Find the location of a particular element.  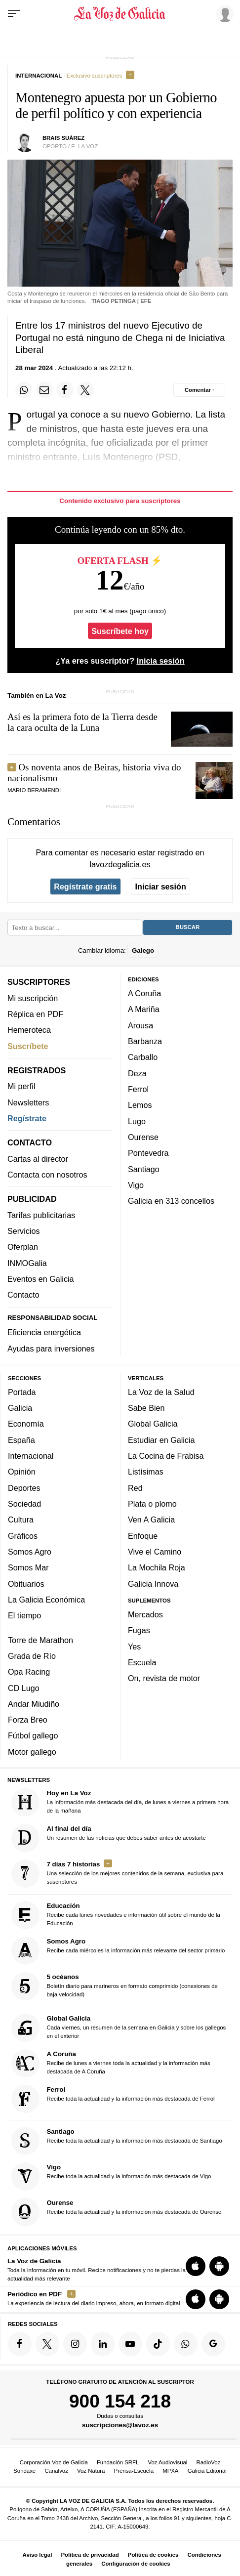

Recibe de lunes a viernes toda la actualidad y la información más destacada de A Coruña is located at coordinates (110, 2063).